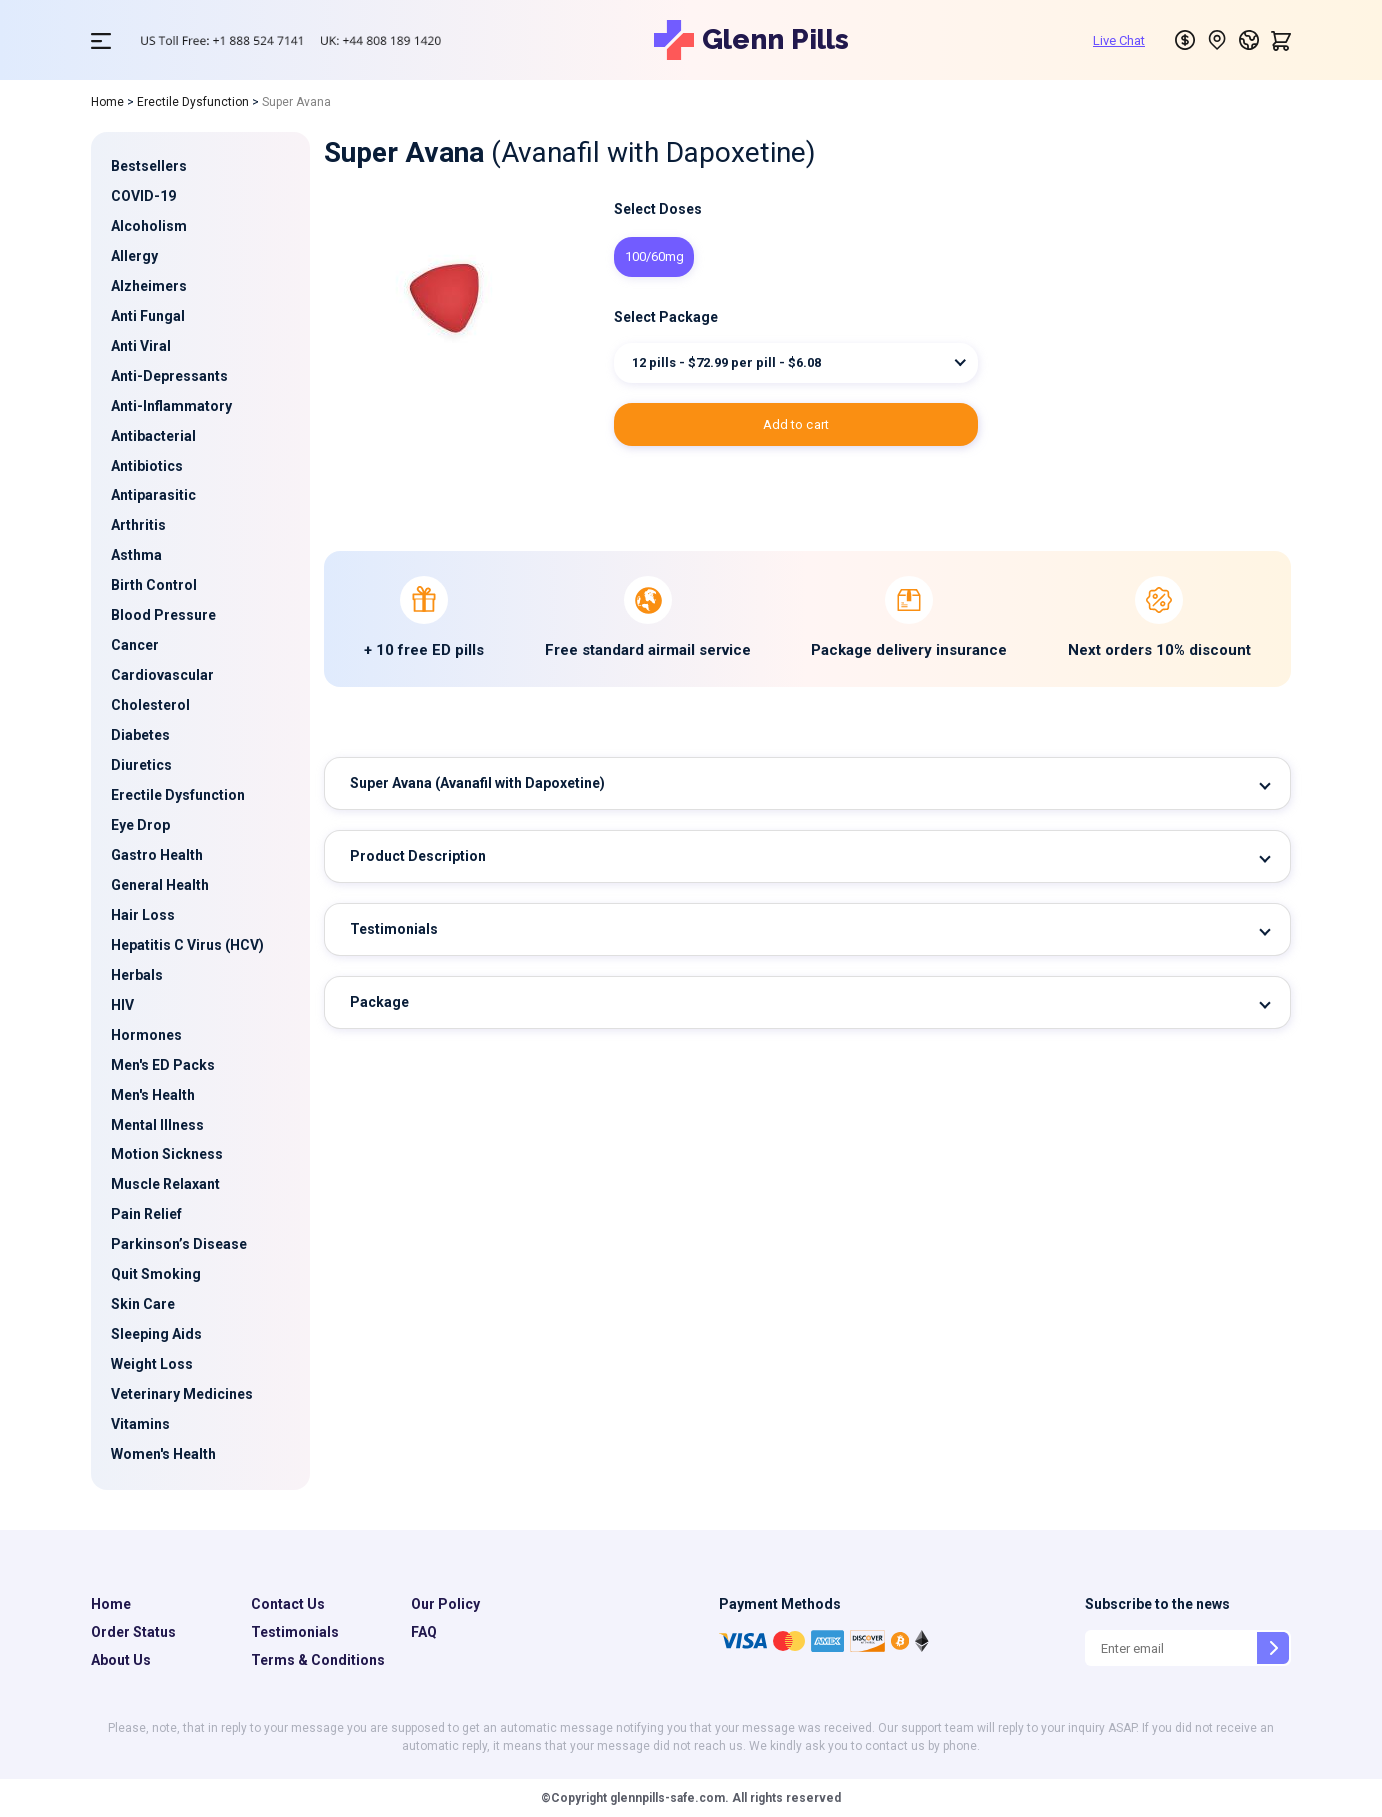 The height and width of the screenshot is (1817, 1382). What do you see at coordinates (143, 1304) in the screenshot?
I see `Skin Care` at bounding box center [143, 1304].